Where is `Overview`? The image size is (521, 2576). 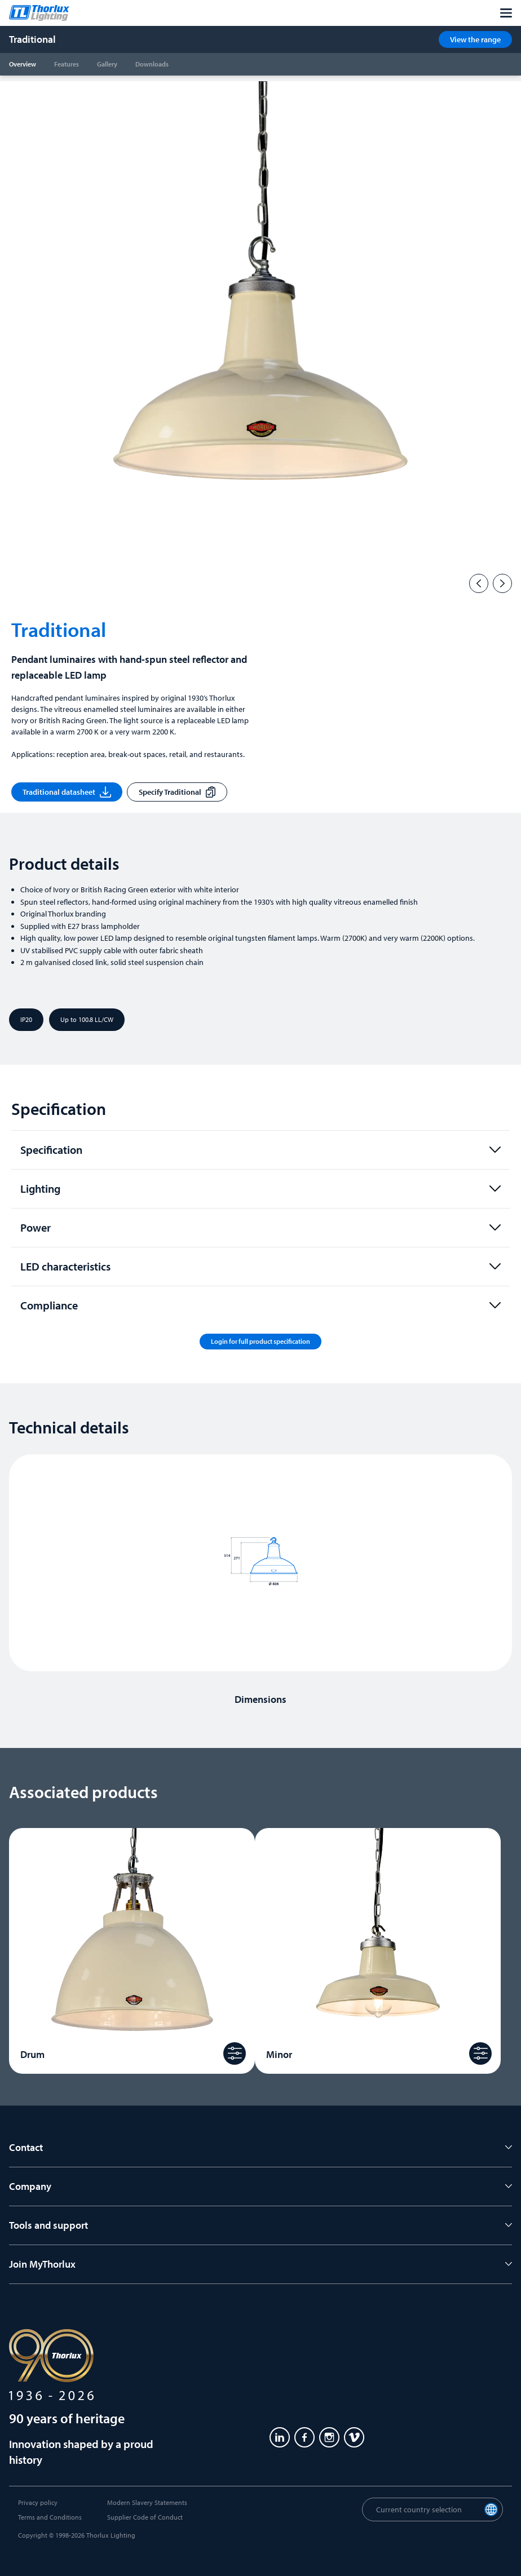 Overview is located at coordinates (22, 64).